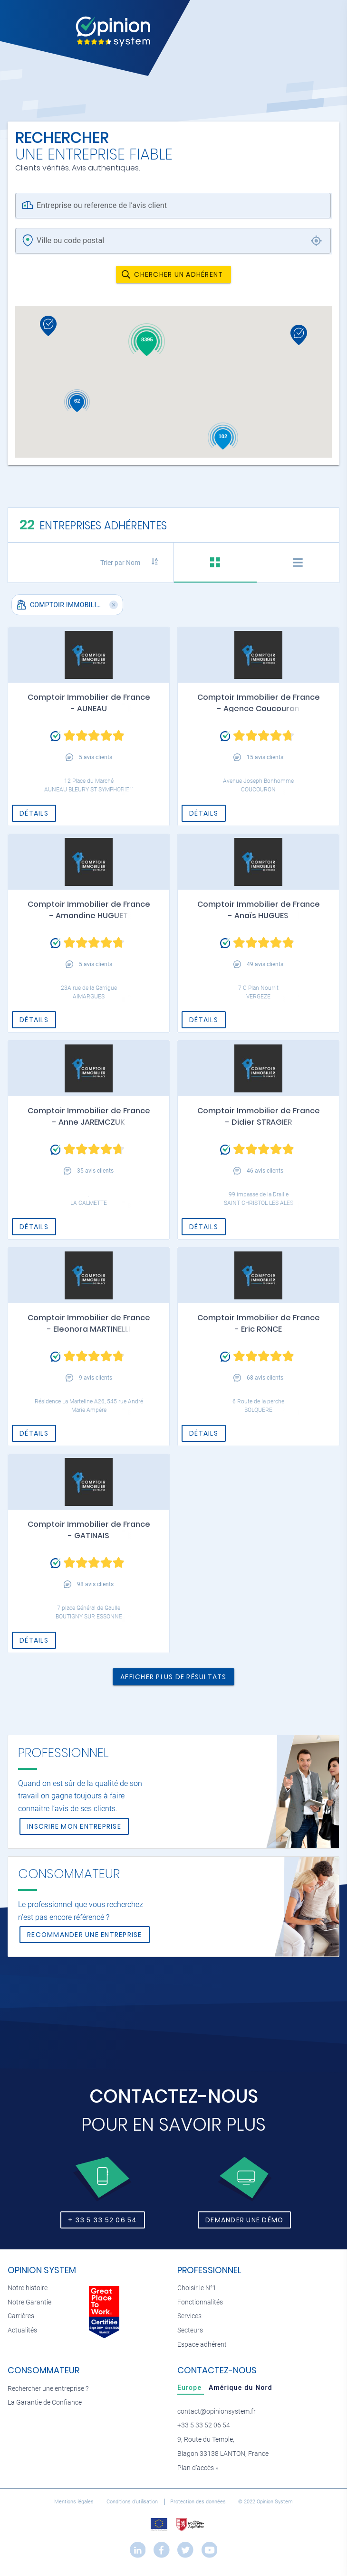 Image resolution: width=347 pixels, height=2576 pixels. Describe the element at coordinates (45, 2402) in the screenshot. I see `La Garantie de Confiance` at that location.